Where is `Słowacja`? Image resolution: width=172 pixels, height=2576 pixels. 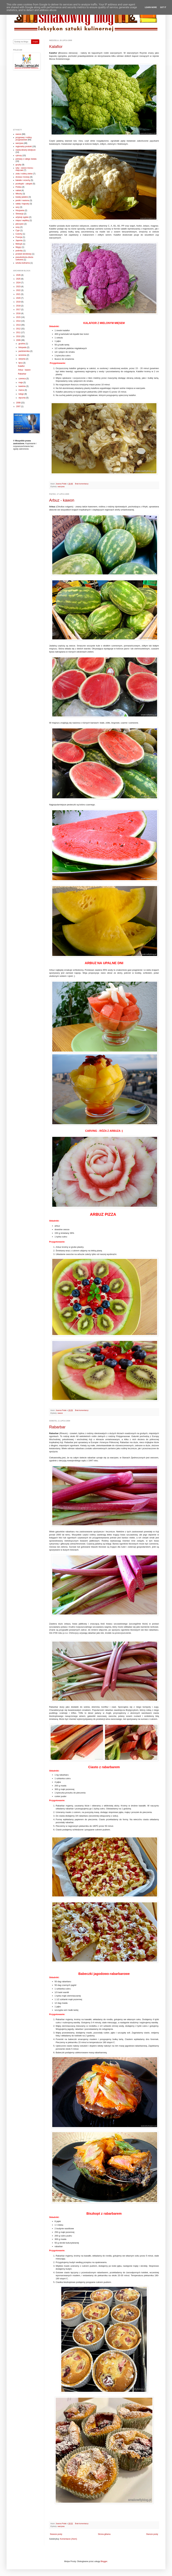
Słowacja is located at coordinates (19, 214).